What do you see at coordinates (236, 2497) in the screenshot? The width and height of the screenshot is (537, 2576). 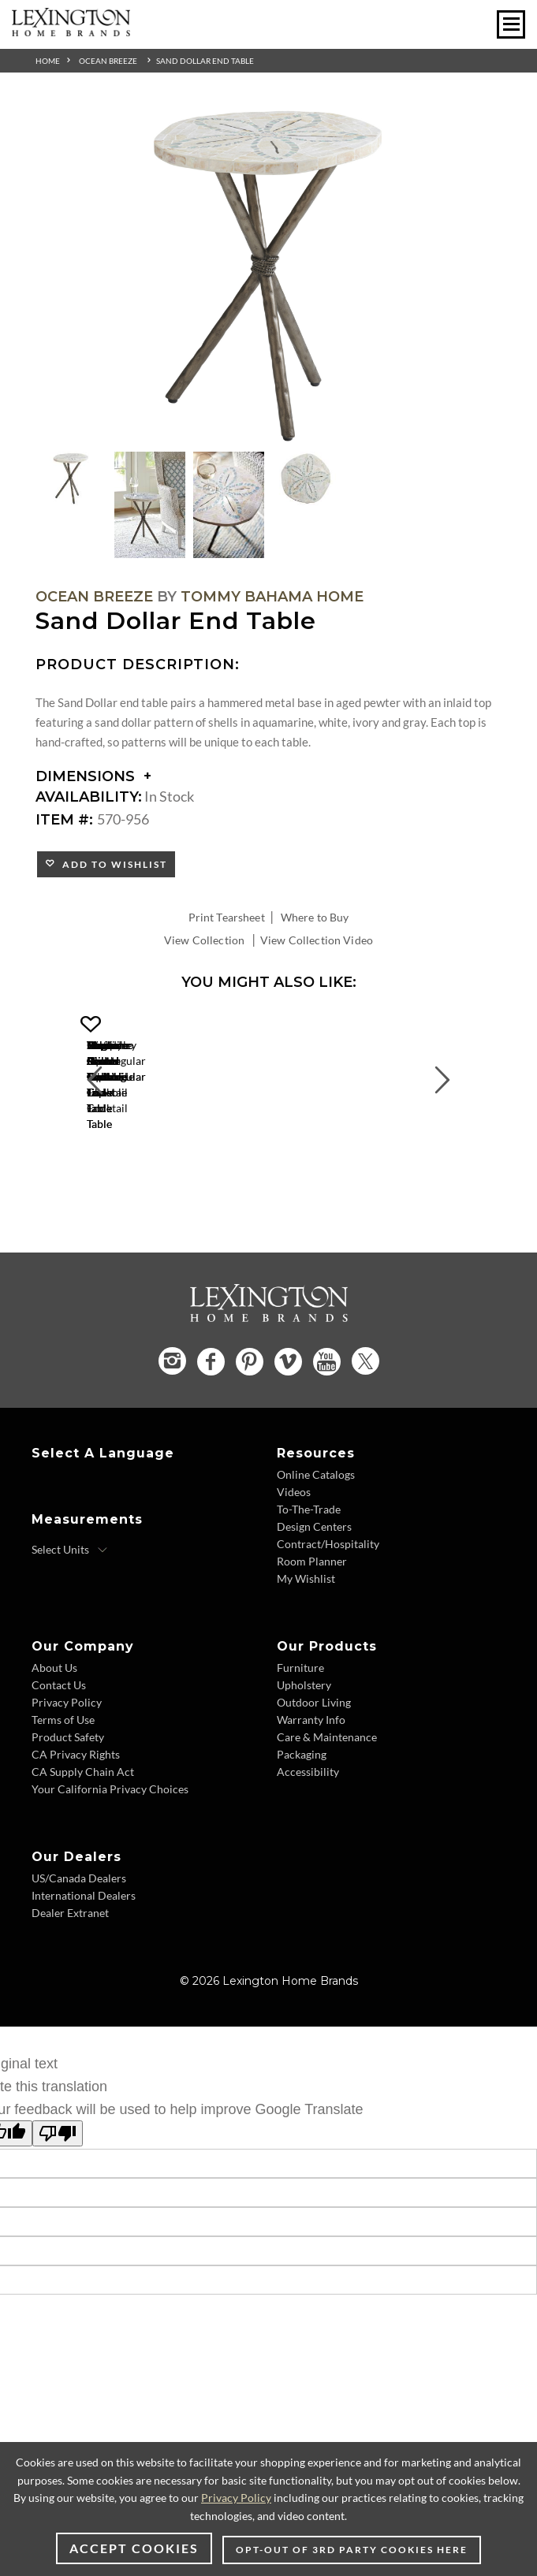 I see `Privacy Policy` at bounding box center [236, 2497].